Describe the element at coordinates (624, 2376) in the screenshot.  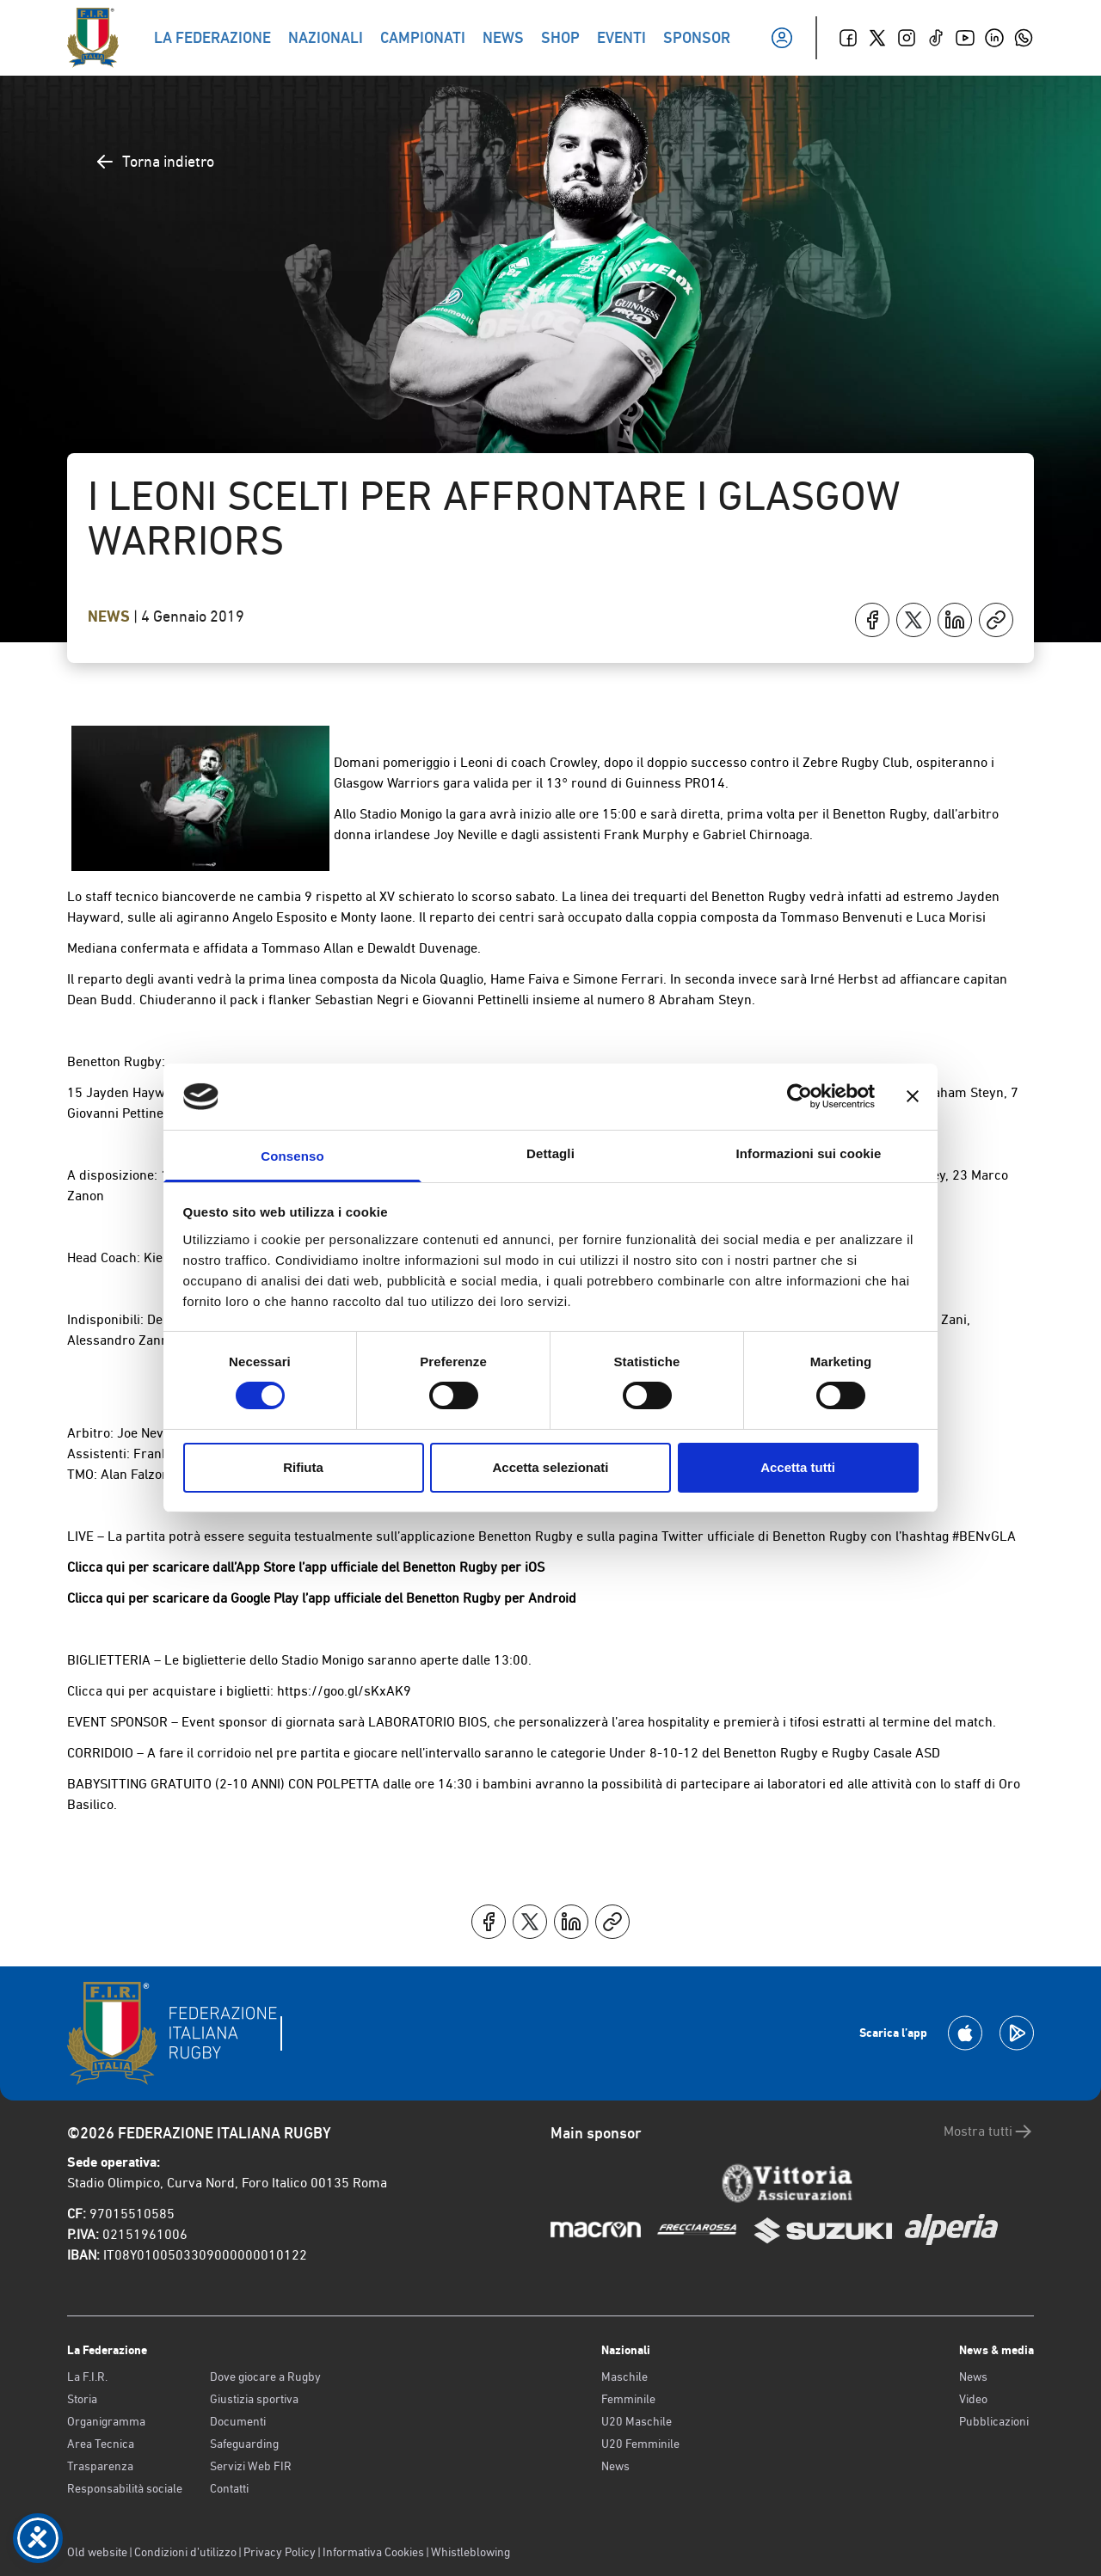
I see `Maschile` at that location.